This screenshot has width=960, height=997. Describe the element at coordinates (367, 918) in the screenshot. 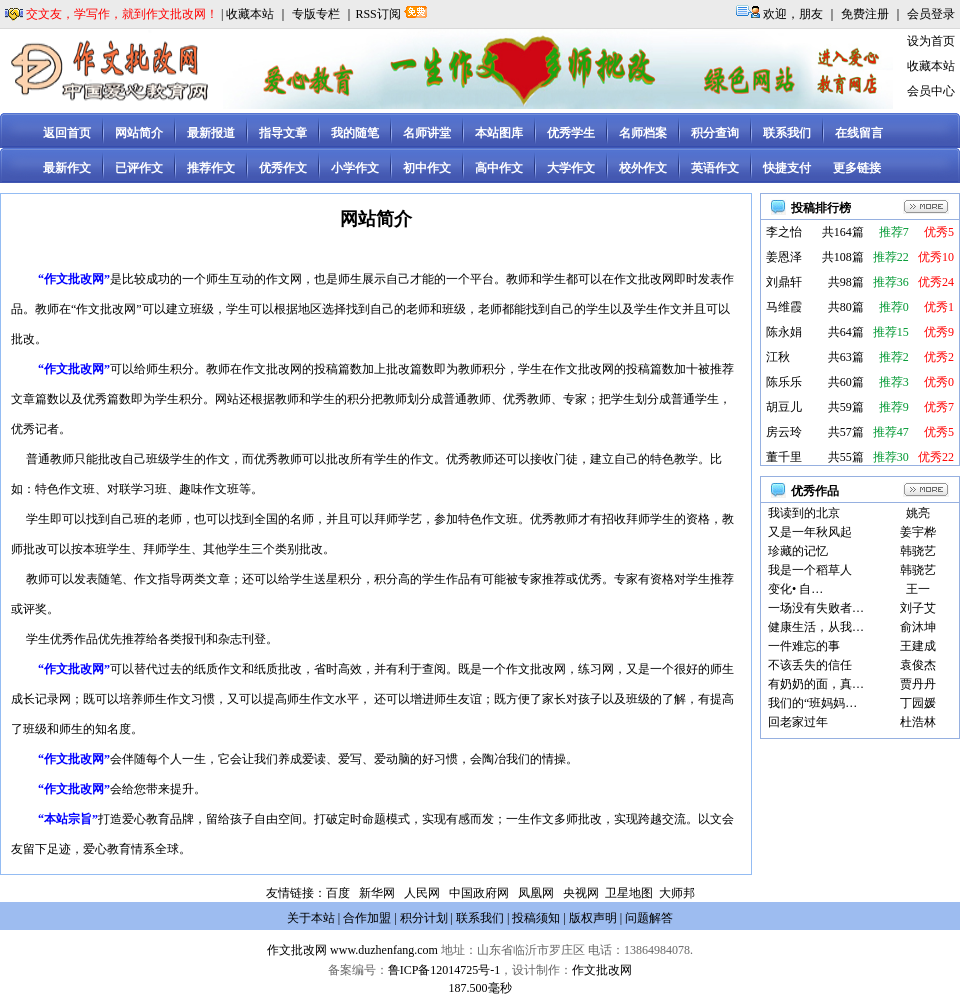

I see `合作加盟` at that location.